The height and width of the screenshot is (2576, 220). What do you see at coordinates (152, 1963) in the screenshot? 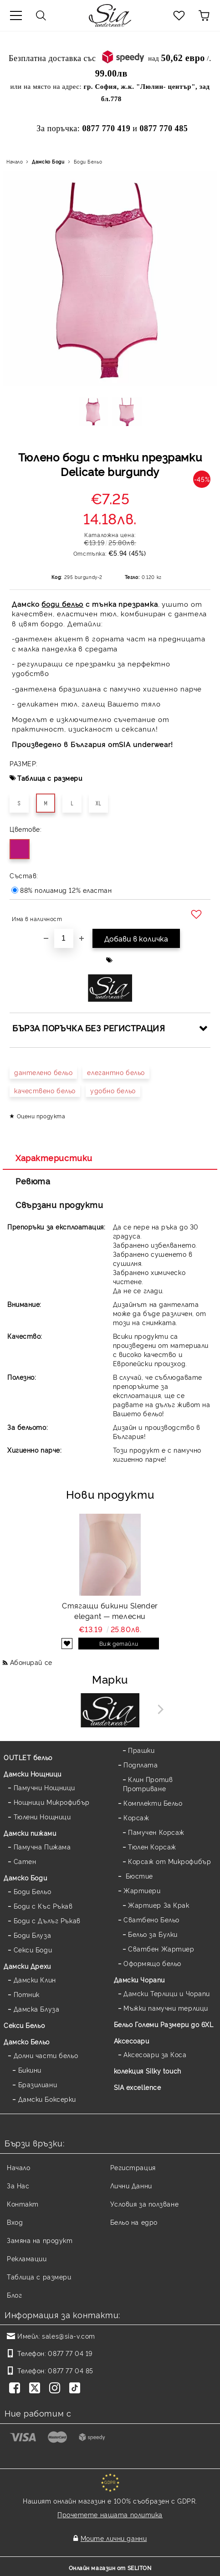
I see `Оформящо бельо` at bounding box center [152, 1963].